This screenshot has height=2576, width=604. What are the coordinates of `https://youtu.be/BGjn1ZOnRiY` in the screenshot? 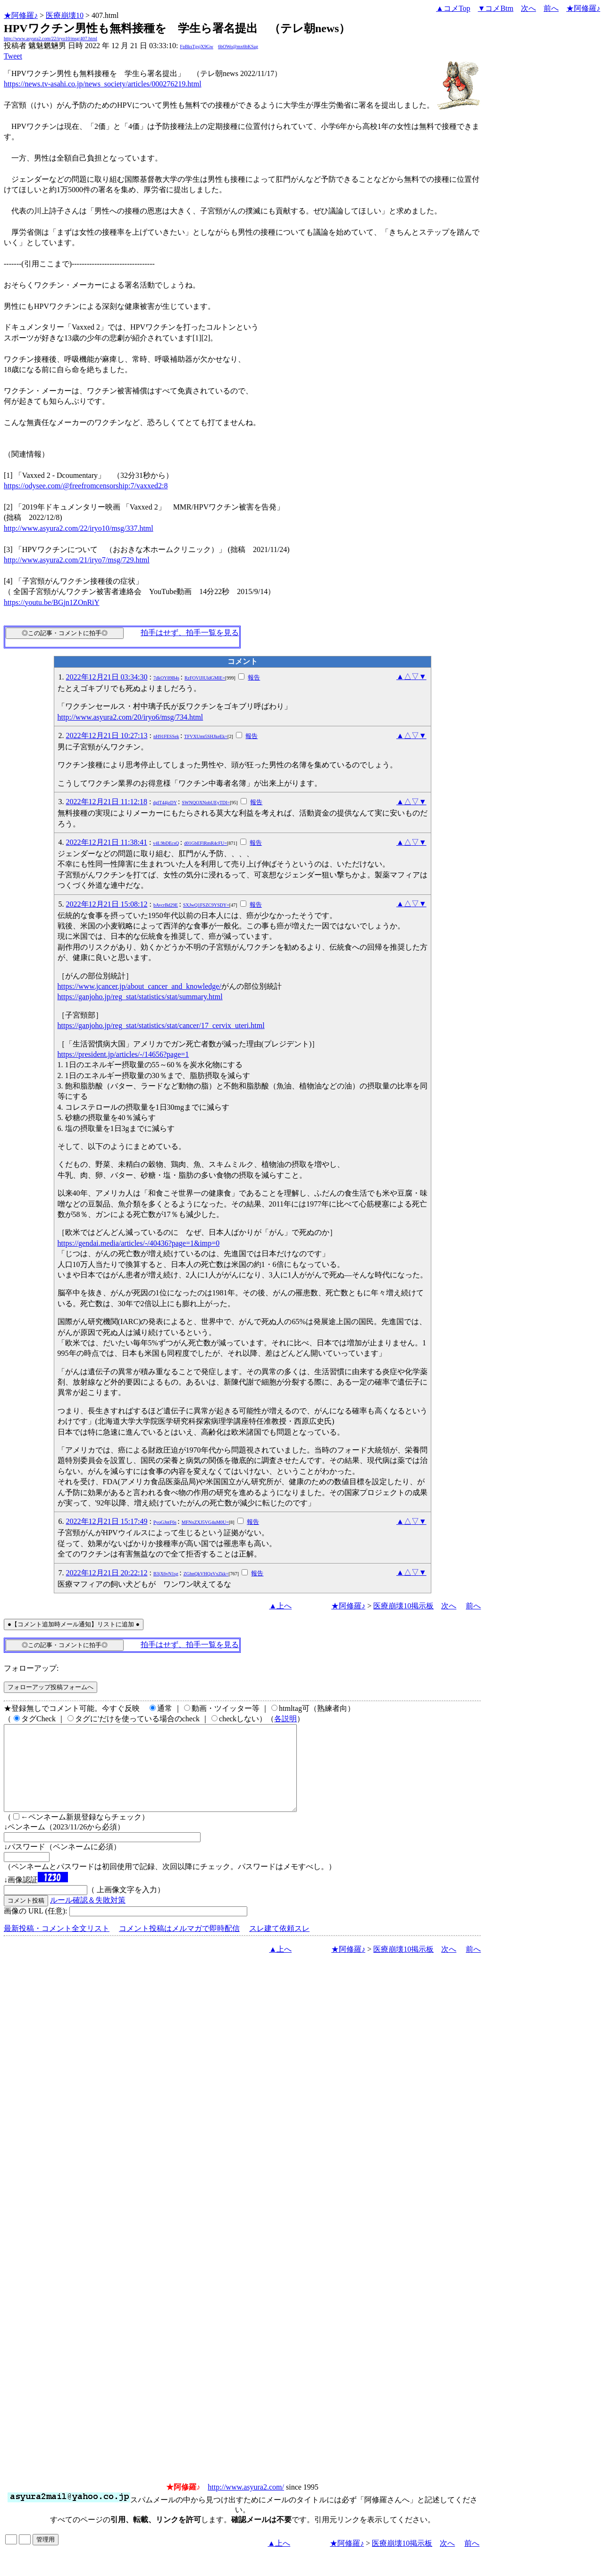 It's located at (52, 602).